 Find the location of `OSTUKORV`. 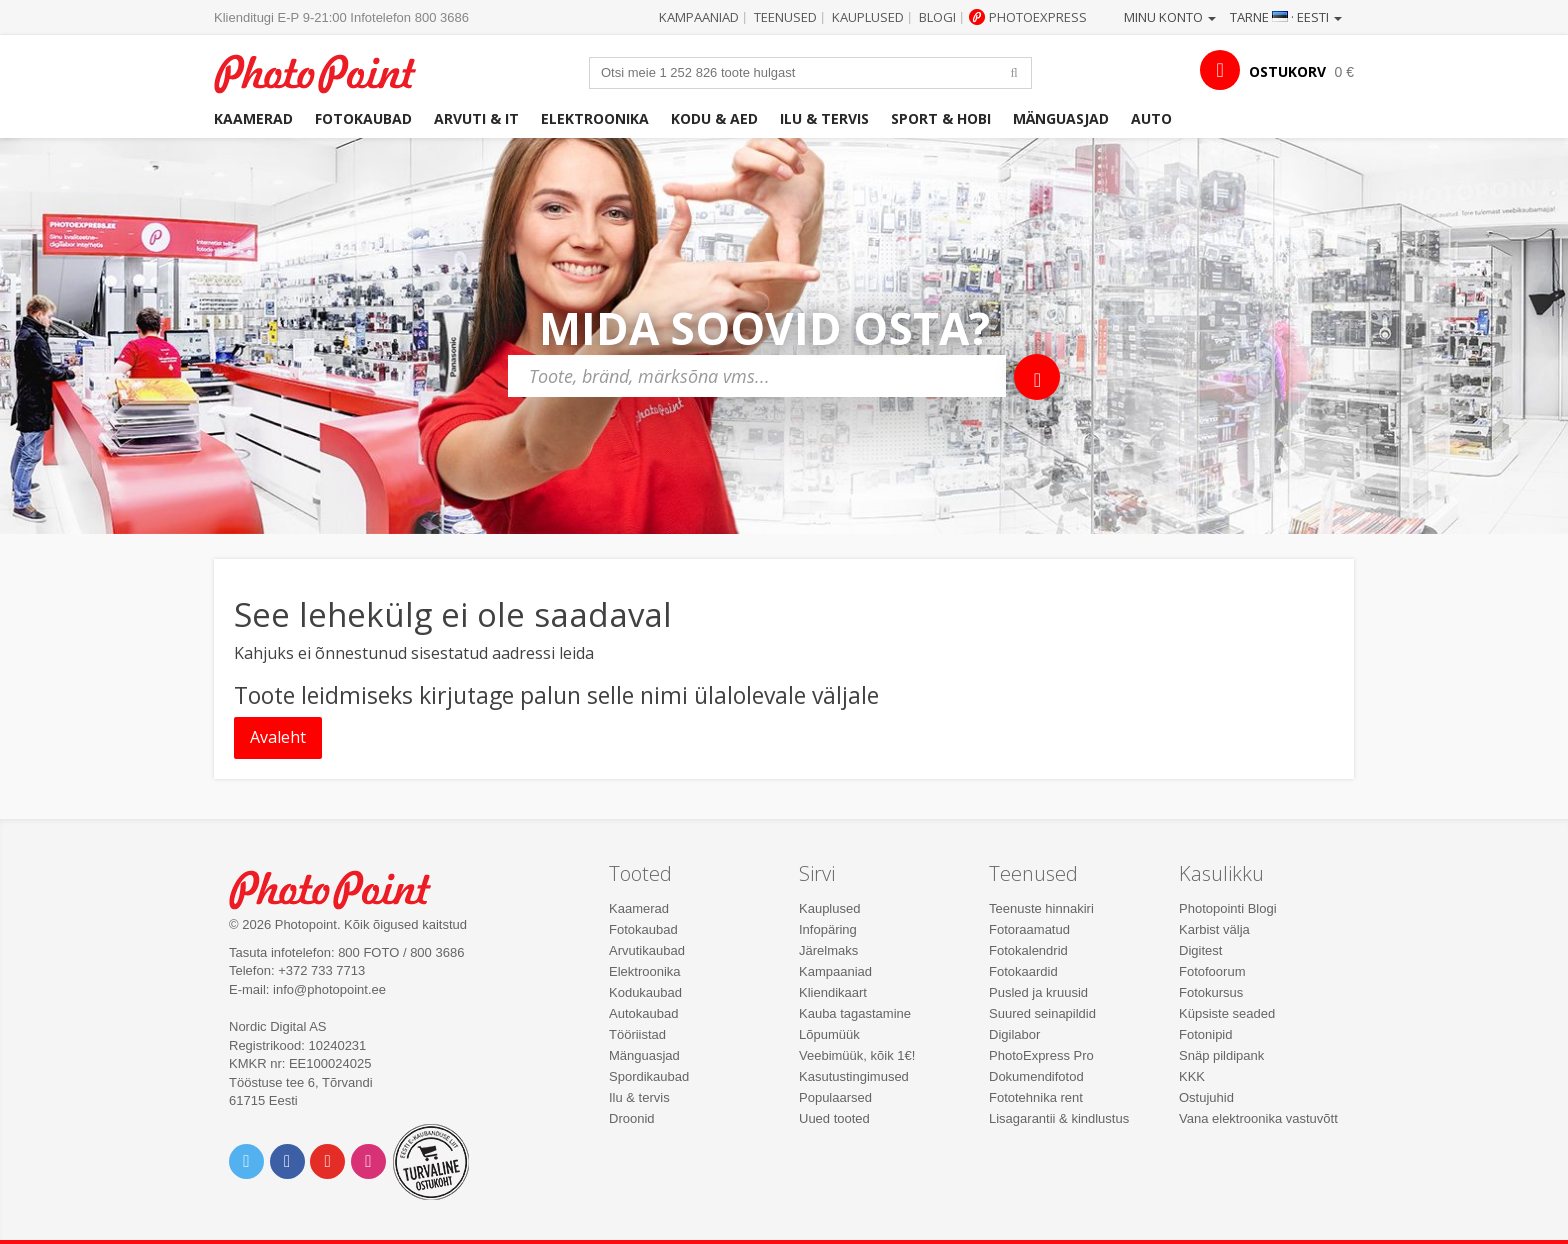

OSTUKORV is located at coordinates (1287, 71).